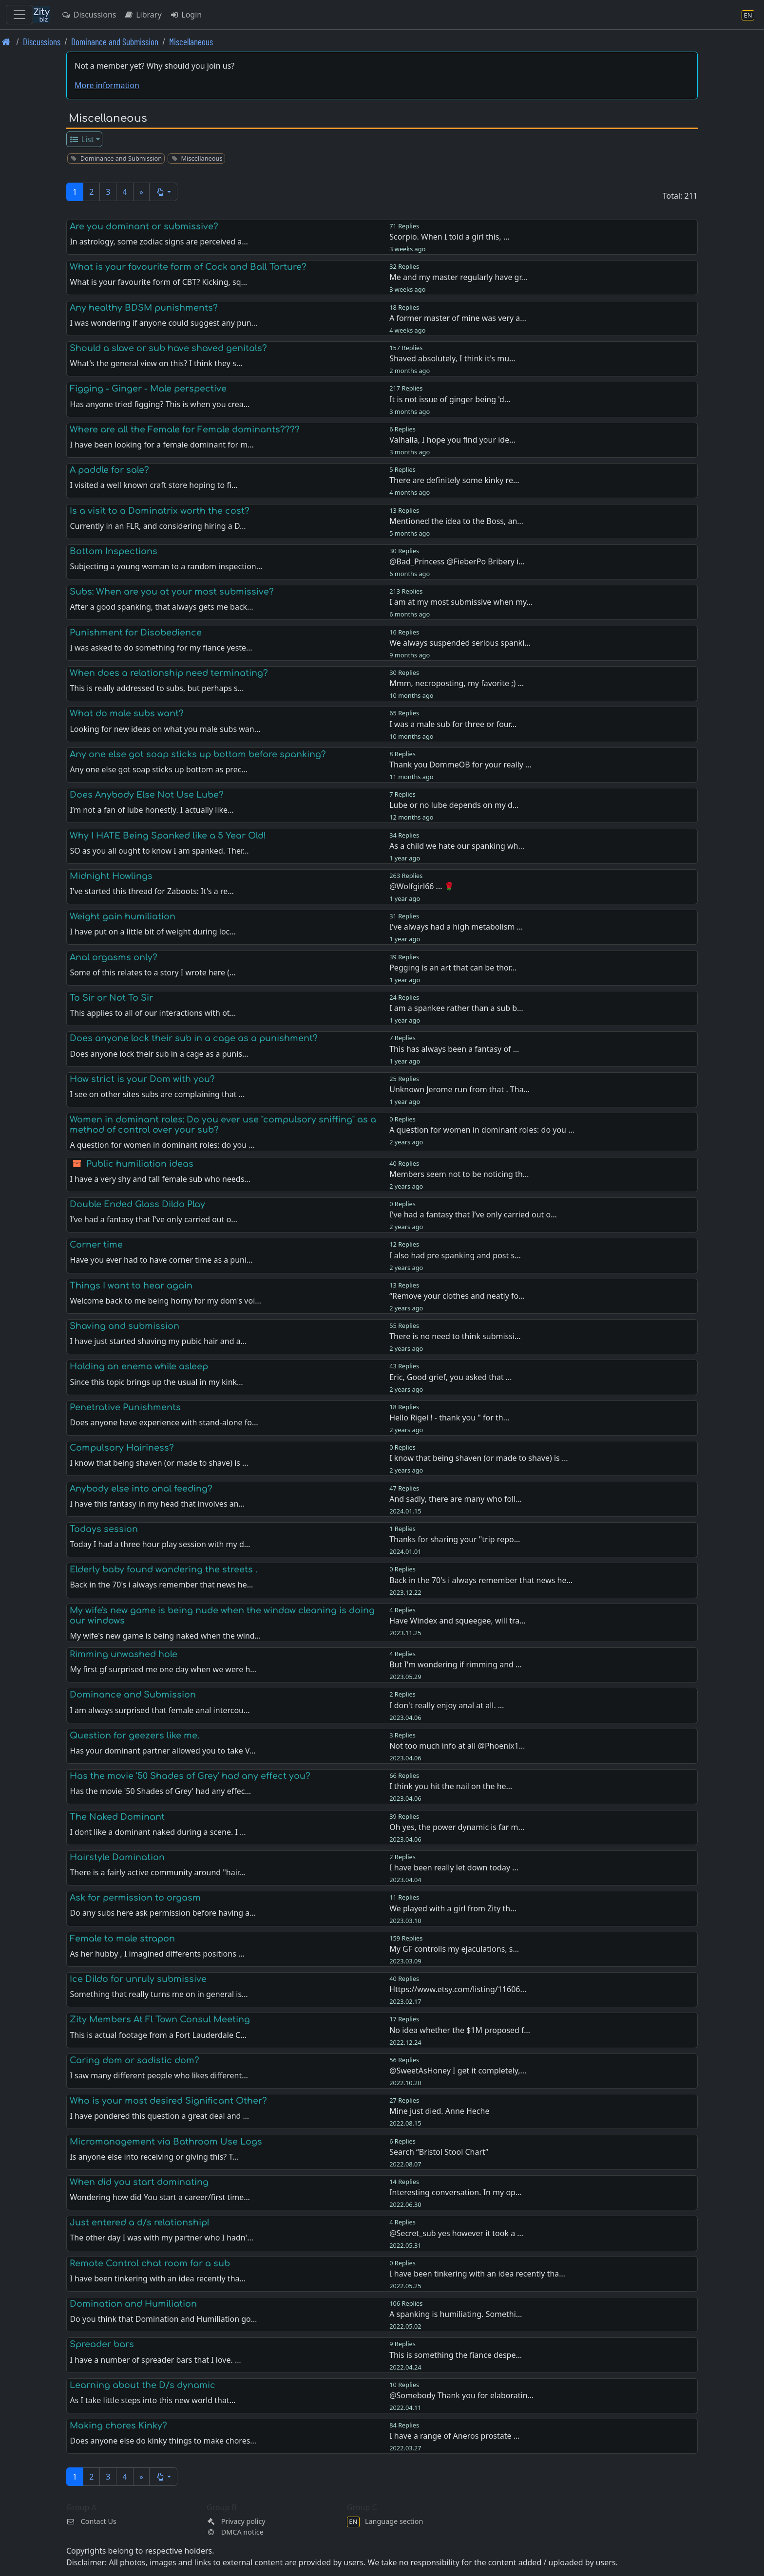 The image size is (764, 2576). Describe the element at coordinates (113, 957) in the screenshot. I see `Anal orgasms only?` at that location.